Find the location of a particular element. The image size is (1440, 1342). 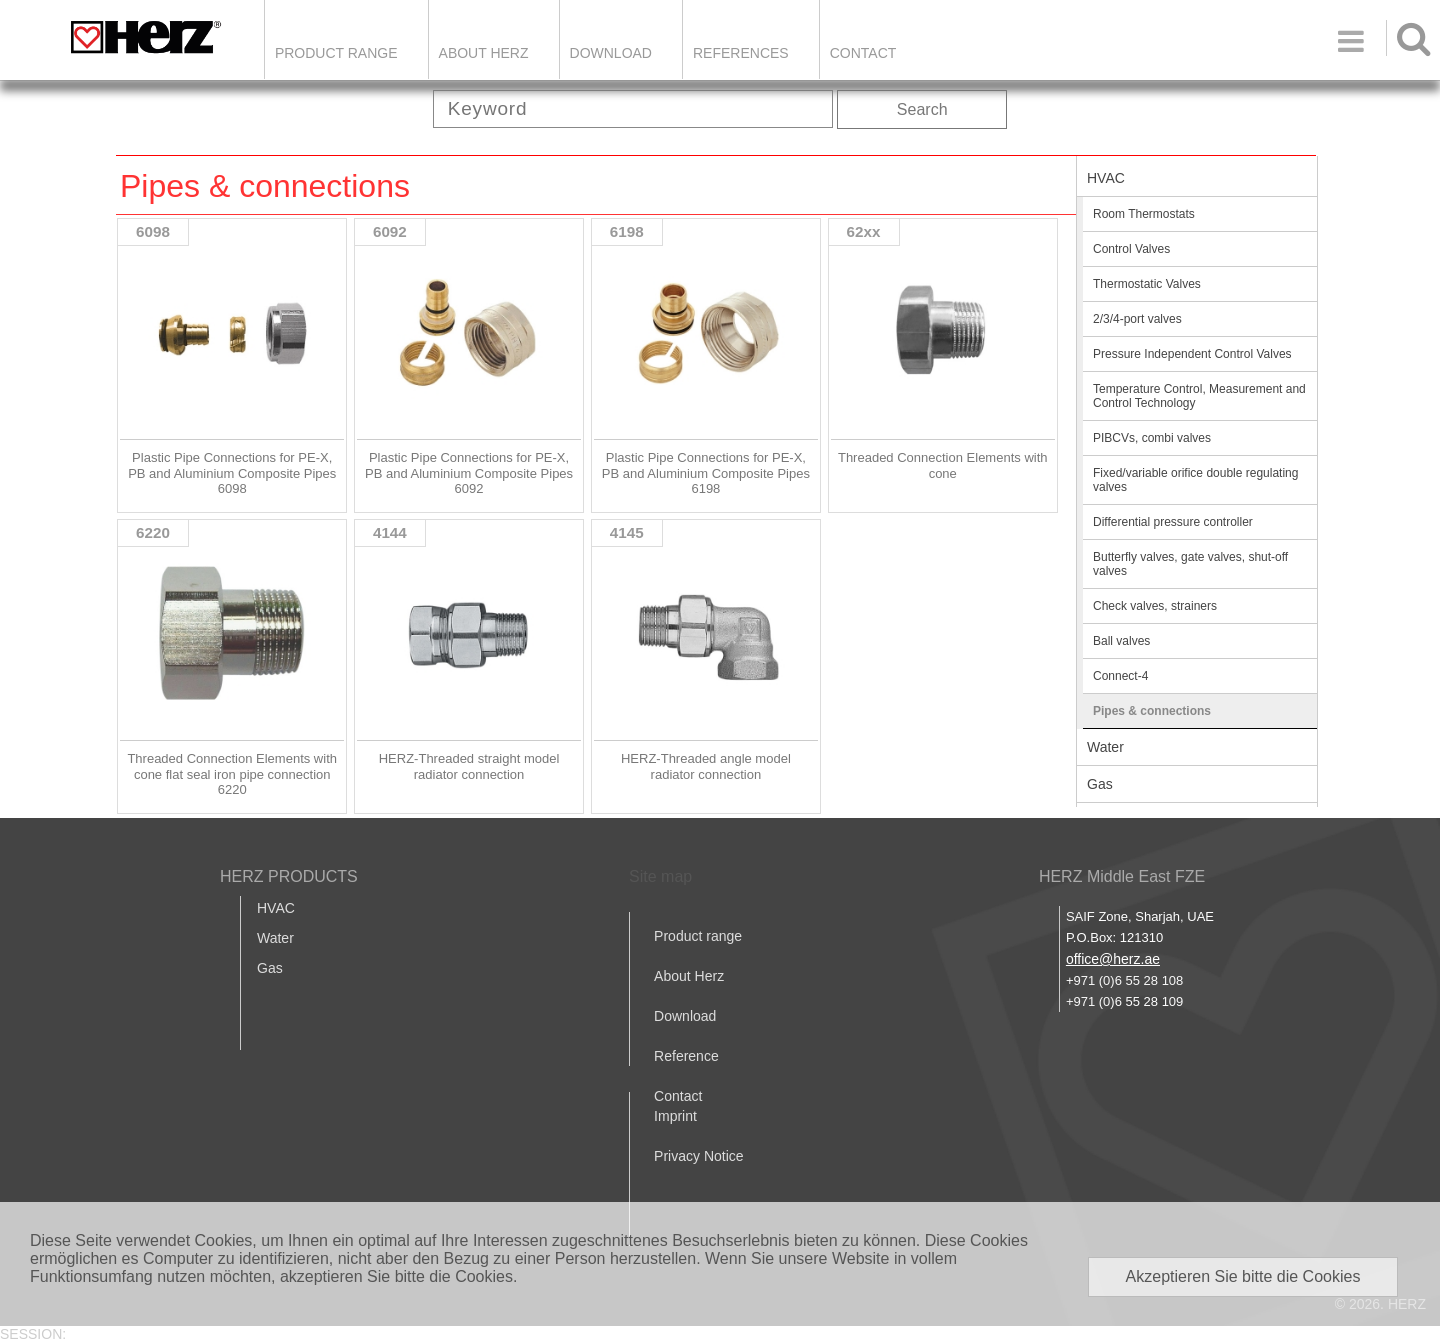

Control Valves is located at coordinates (1131, 249).